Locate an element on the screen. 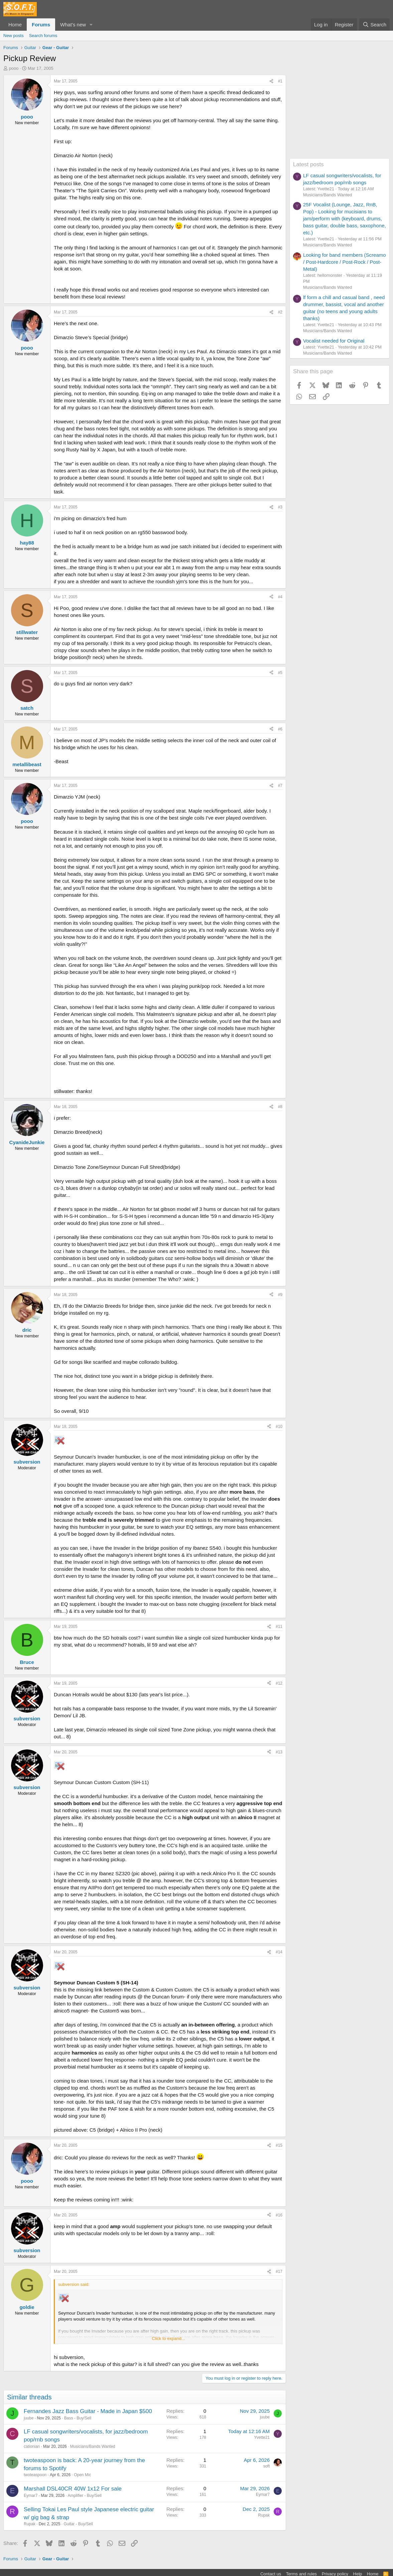 The image size is (393, 2576). [Search] is located at coordinates (374, 24).